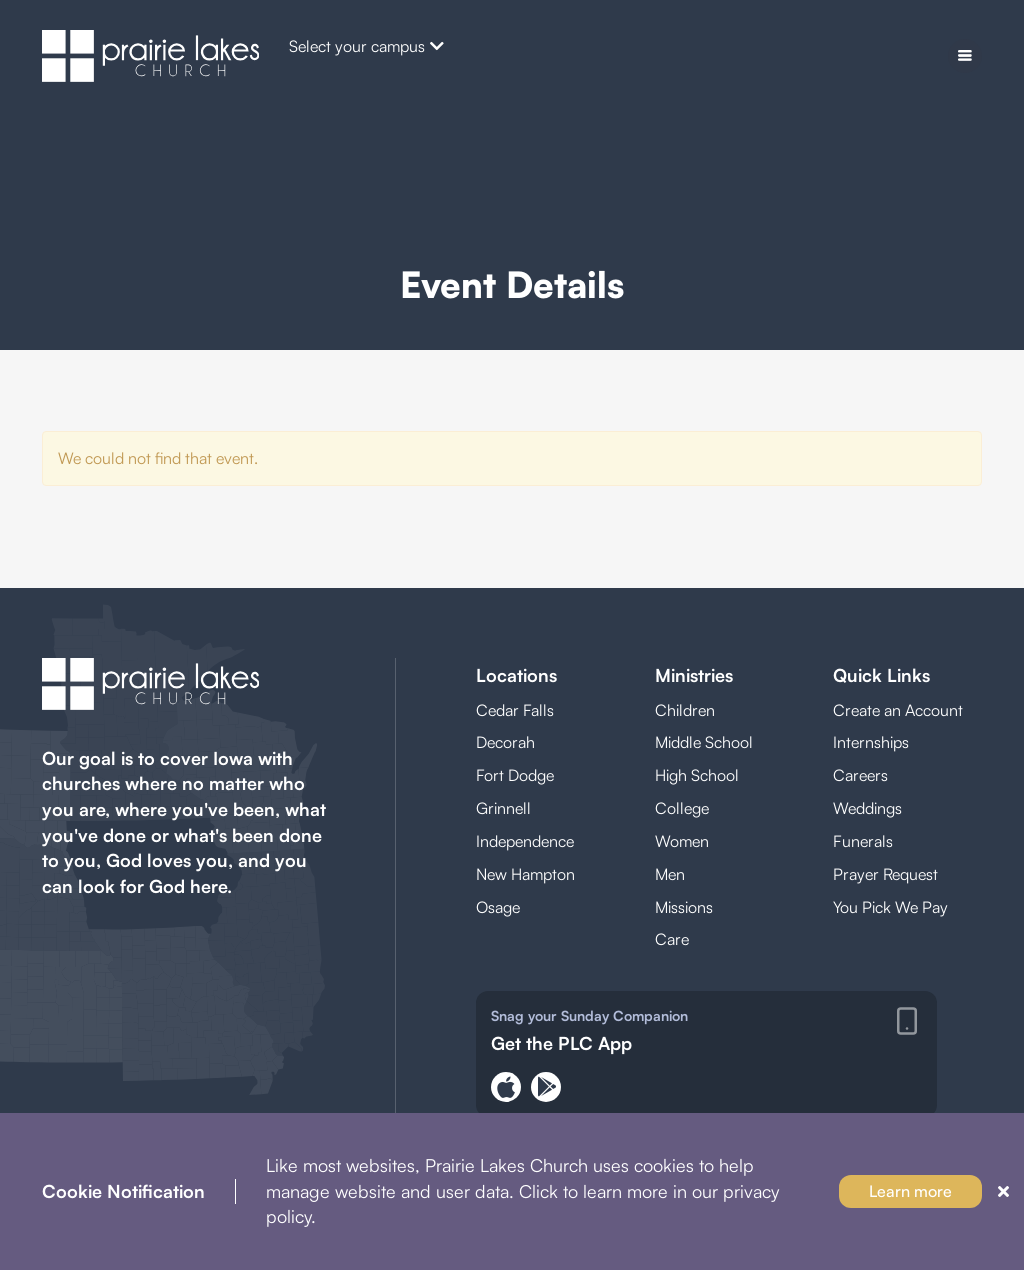 This screenshot has width=1024, height=1270. What do you see at coordinates (860, 775) in the screenshot?
I see `Careers` at bounding box center [860, 775].